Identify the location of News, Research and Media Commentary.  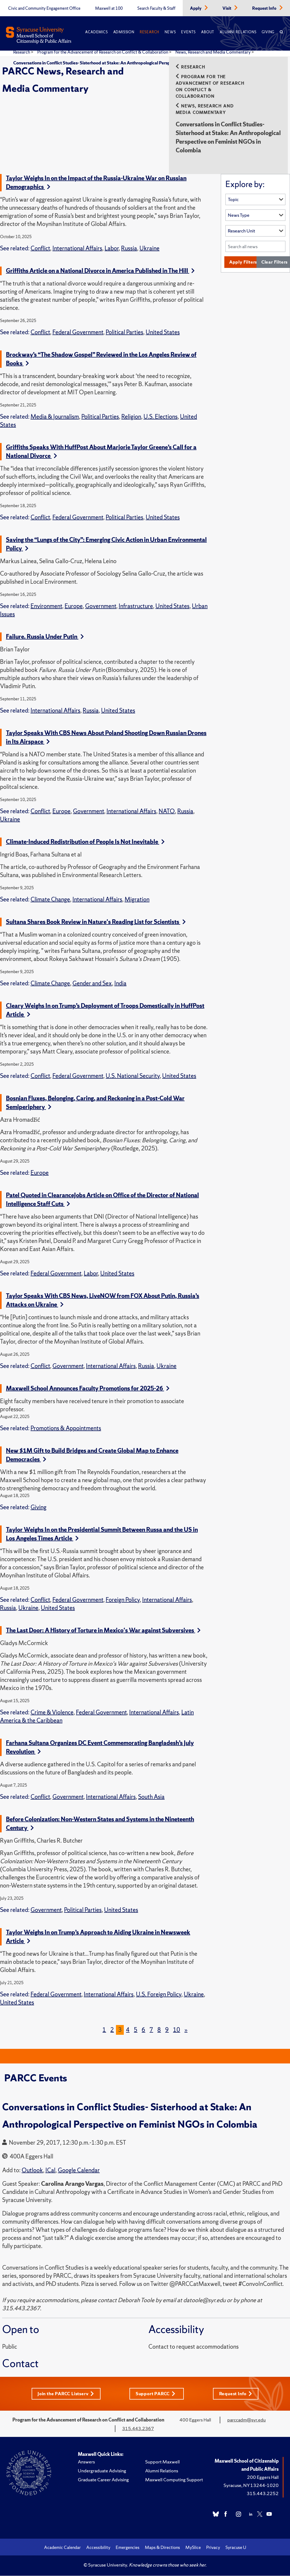
(213, 52).